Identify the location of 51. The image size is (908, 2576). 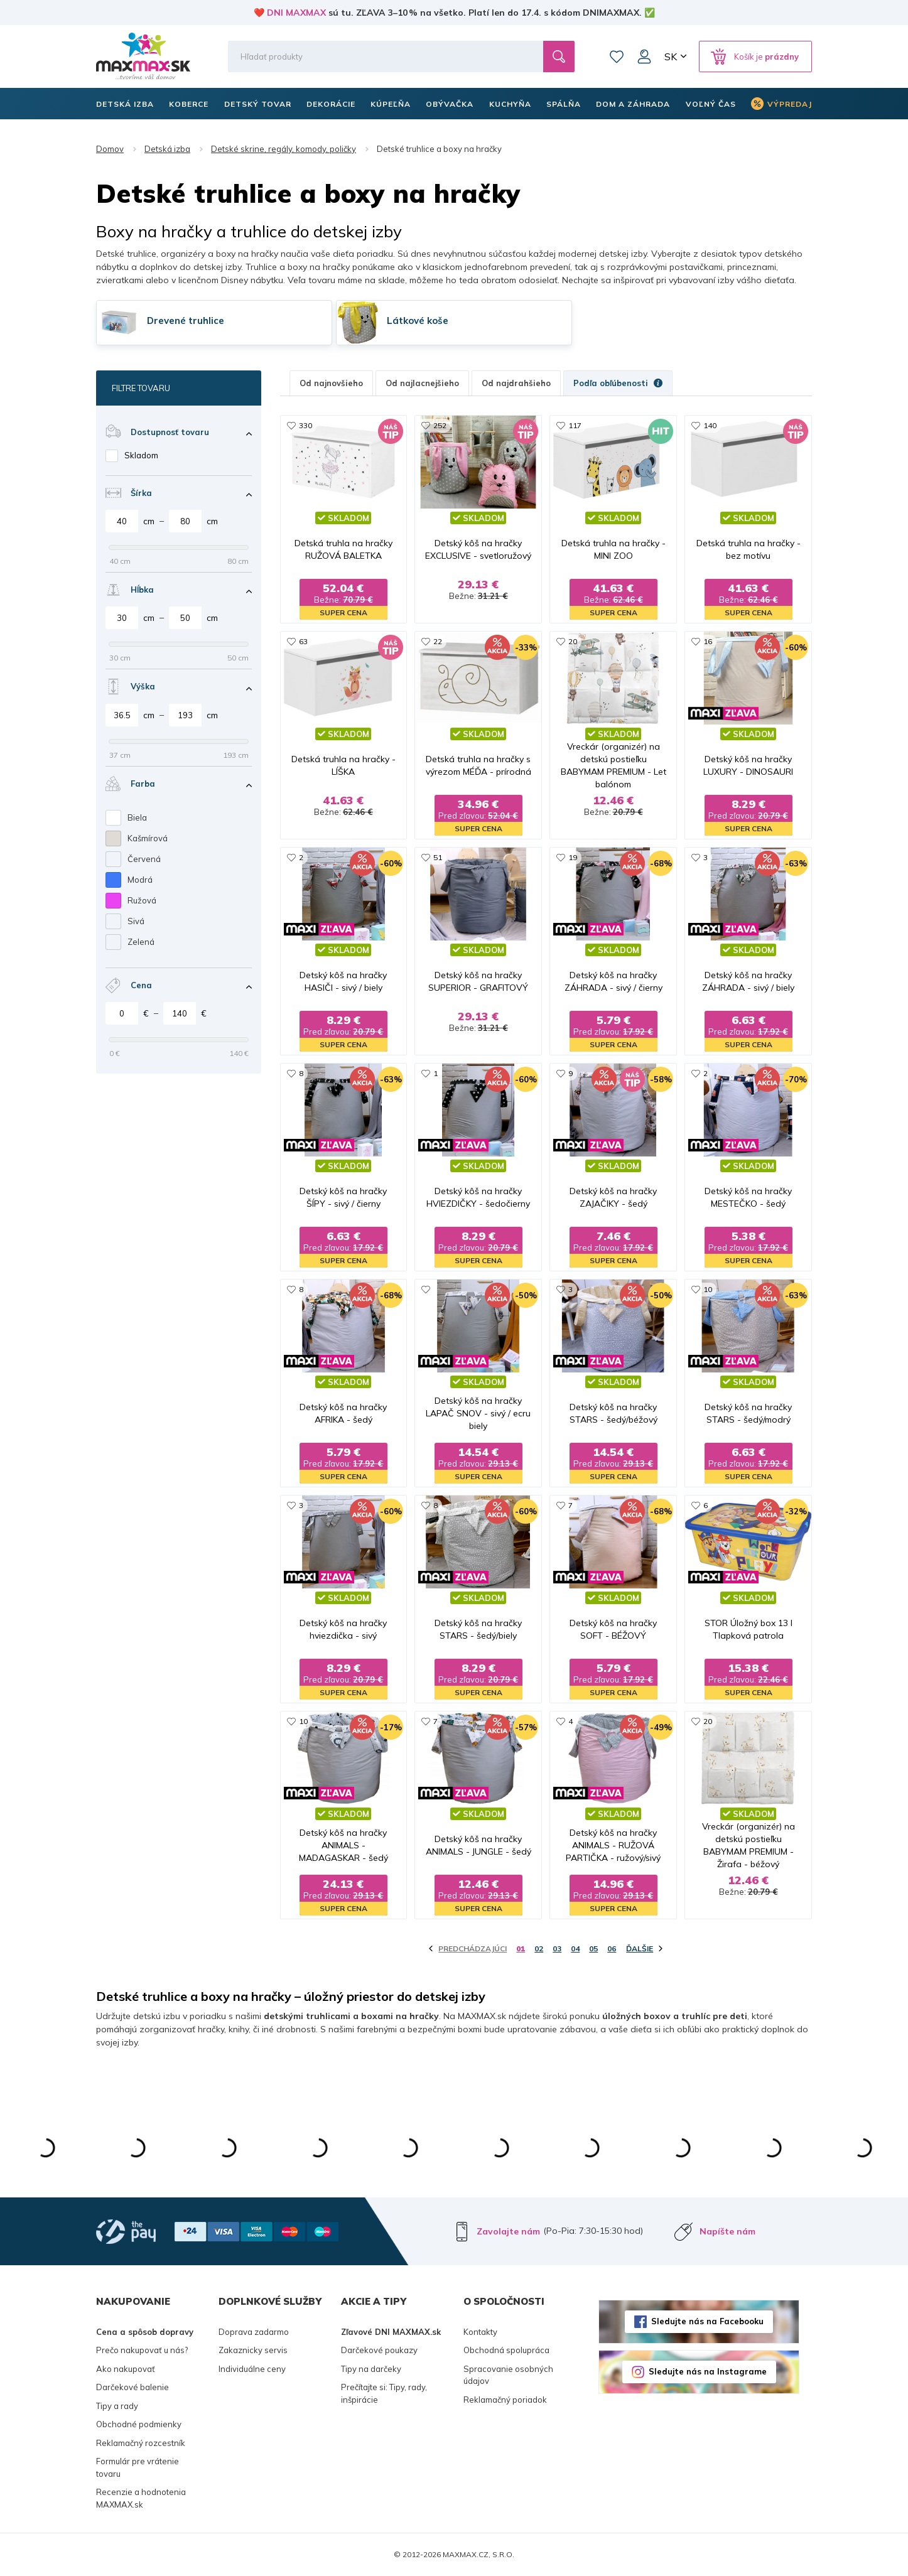
(437, 857).